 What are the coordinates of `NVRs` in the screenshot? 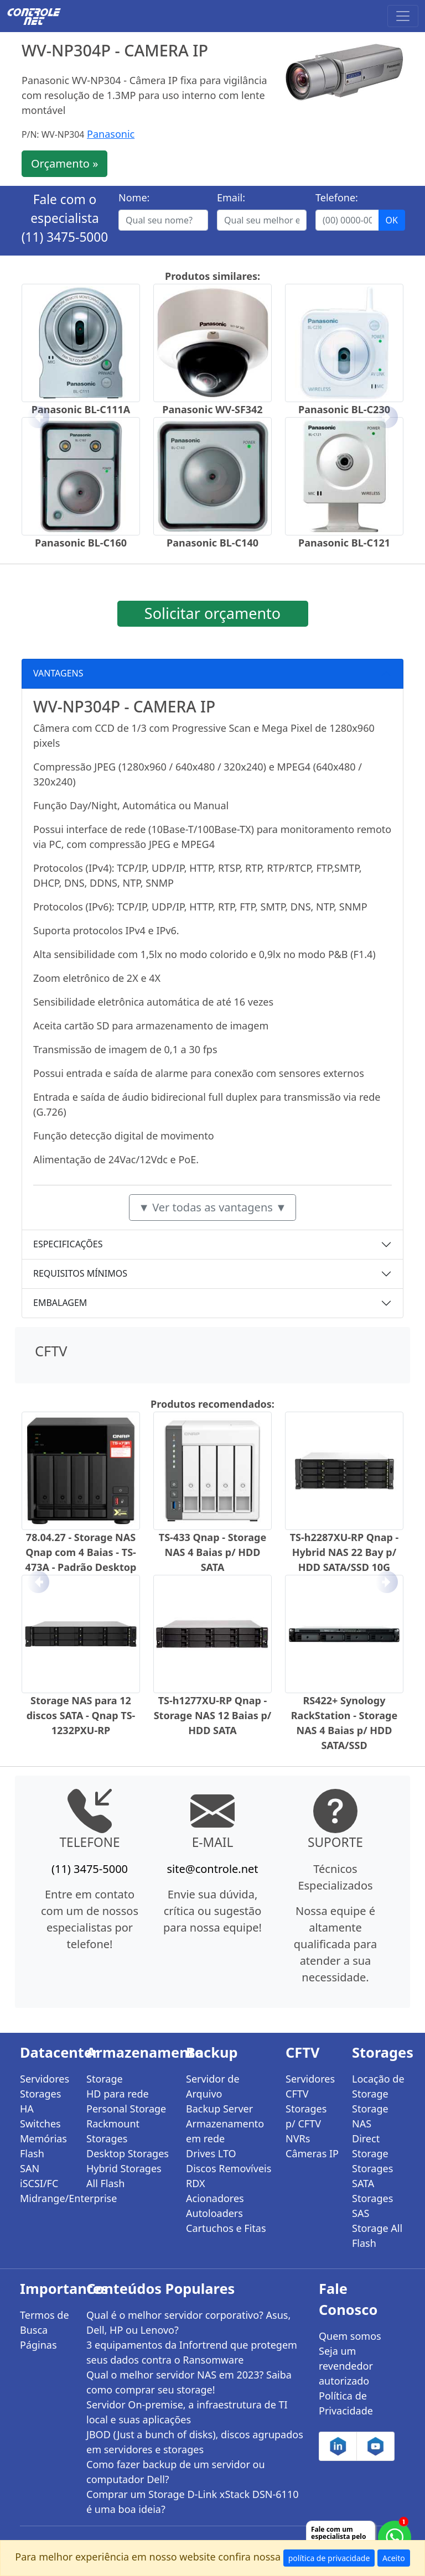 It's located at (298, 2138).